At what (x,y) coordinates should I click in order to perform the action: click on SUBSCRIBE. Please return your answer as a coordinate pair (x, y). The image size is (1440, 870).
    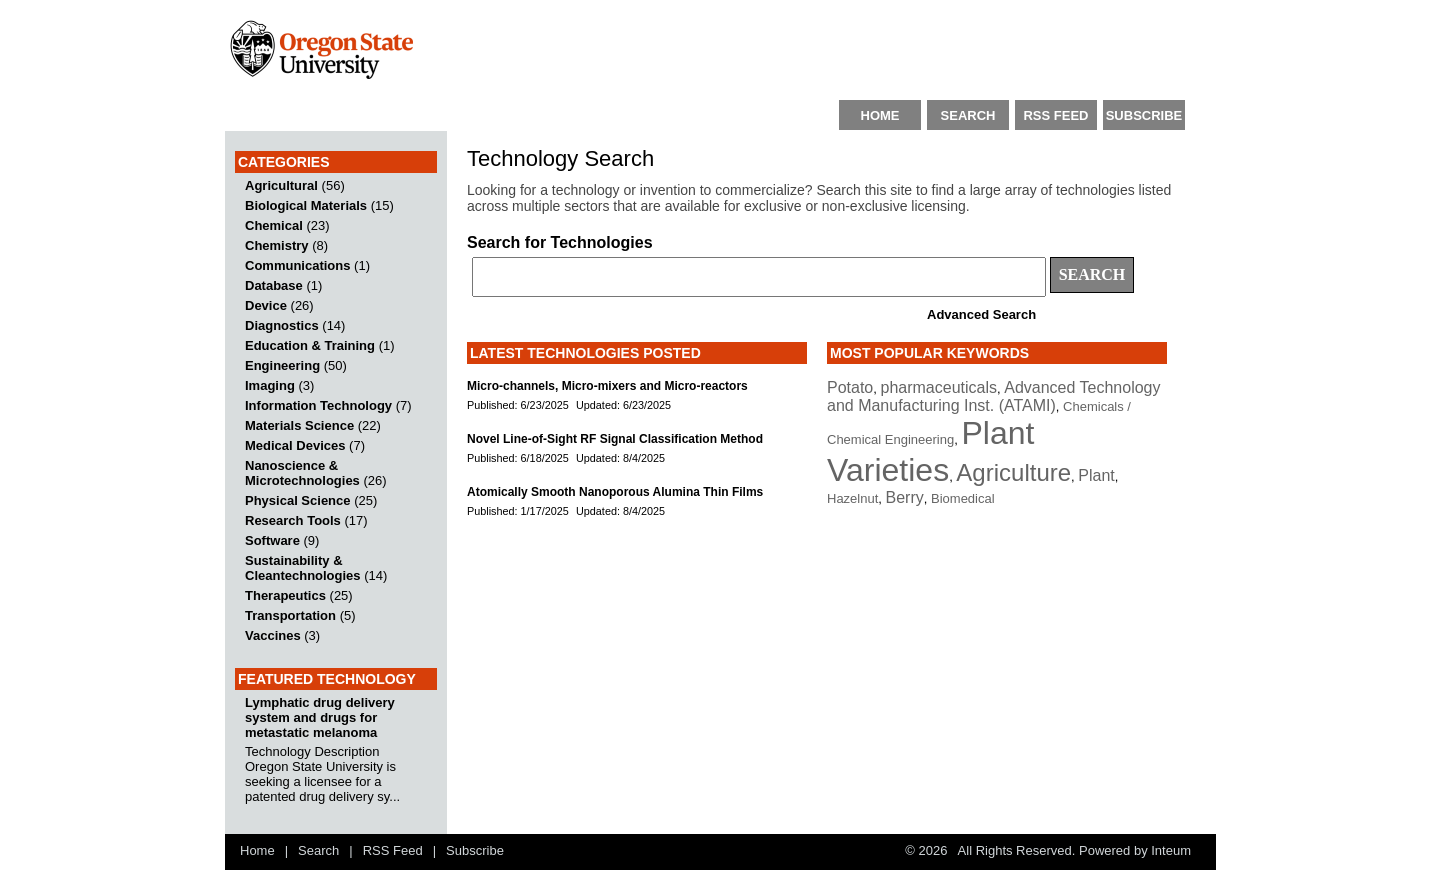
    Looking at the image, I should click on (1144, 115).